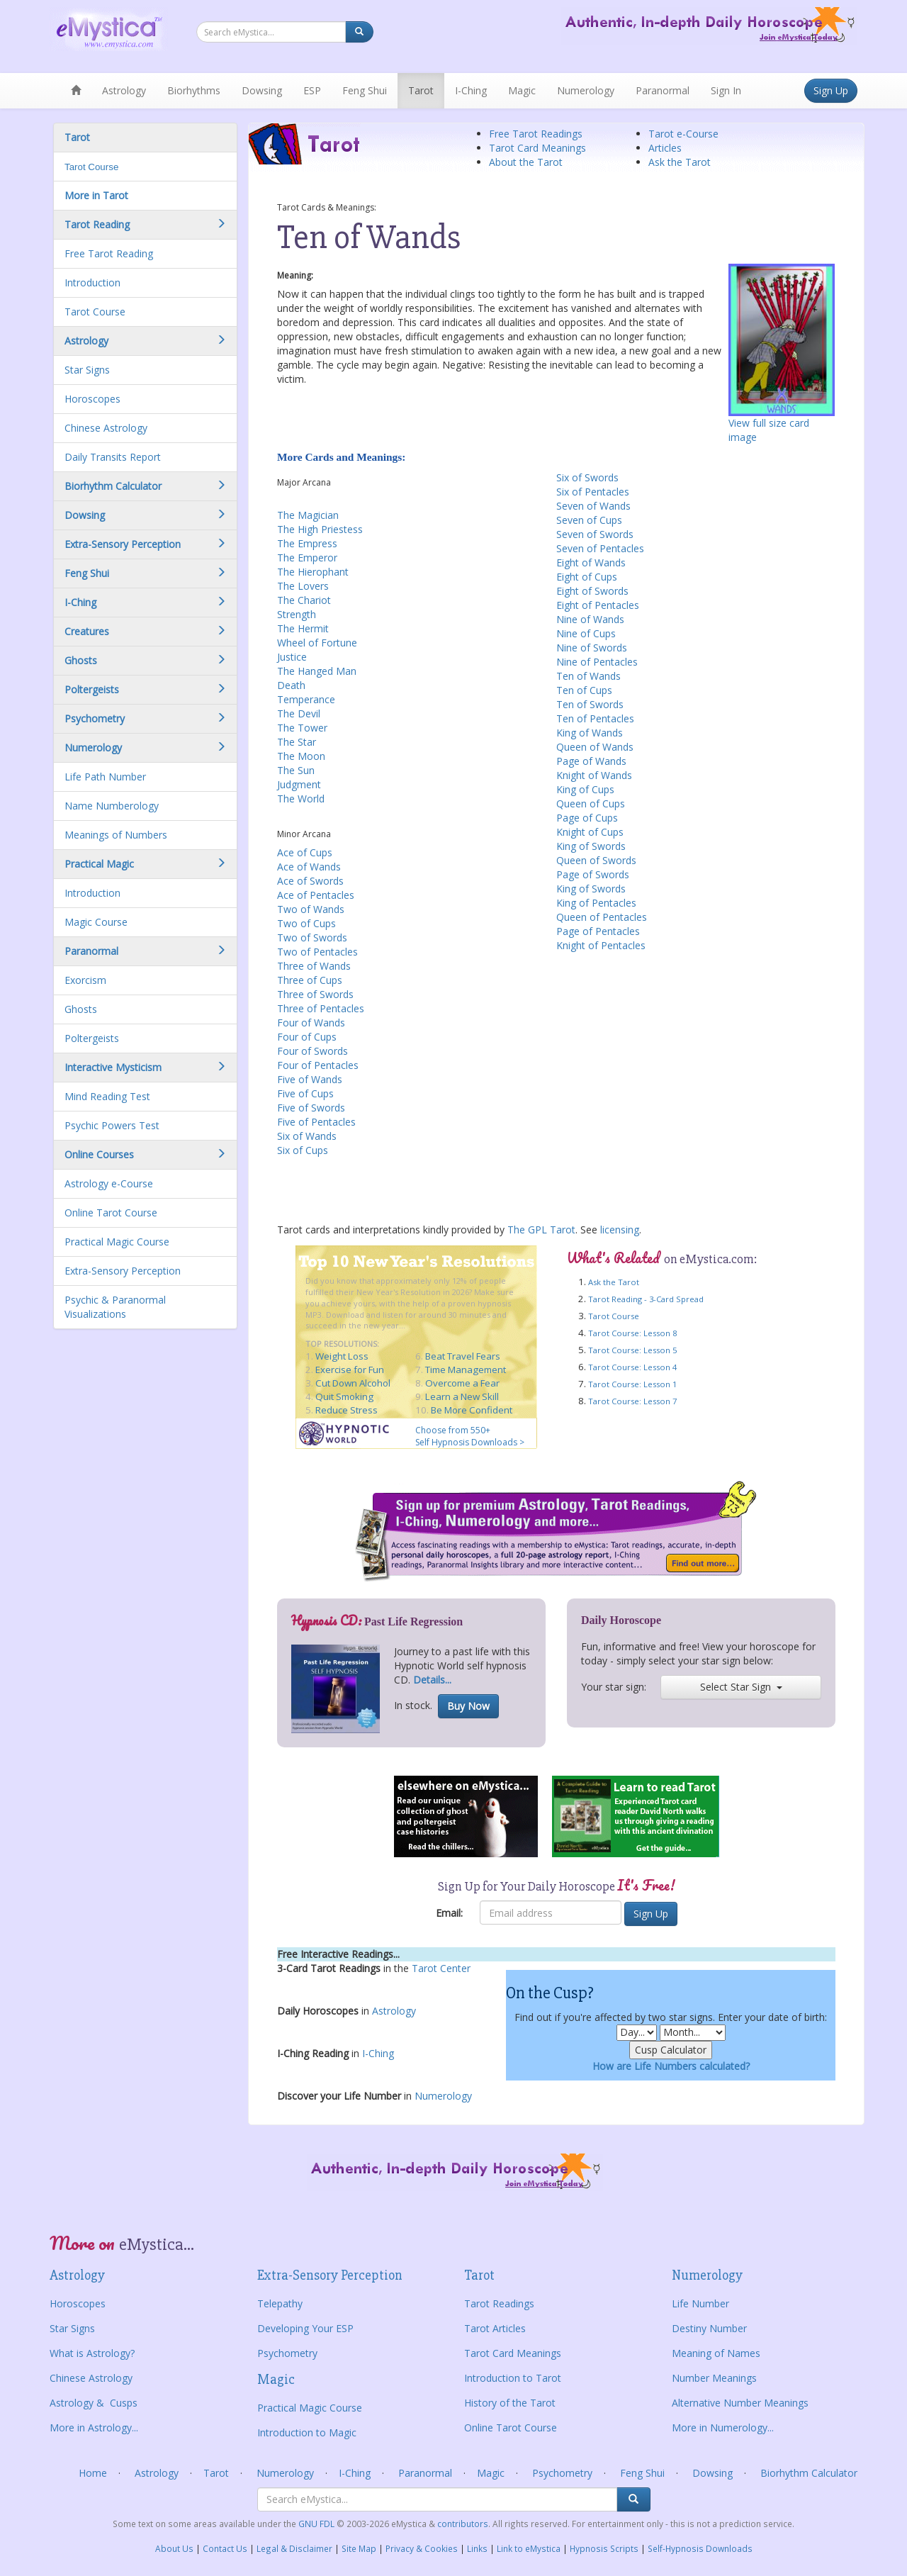 This screenshot has height=2576, width=907. I want to click on Tarot, so click(421, 90).